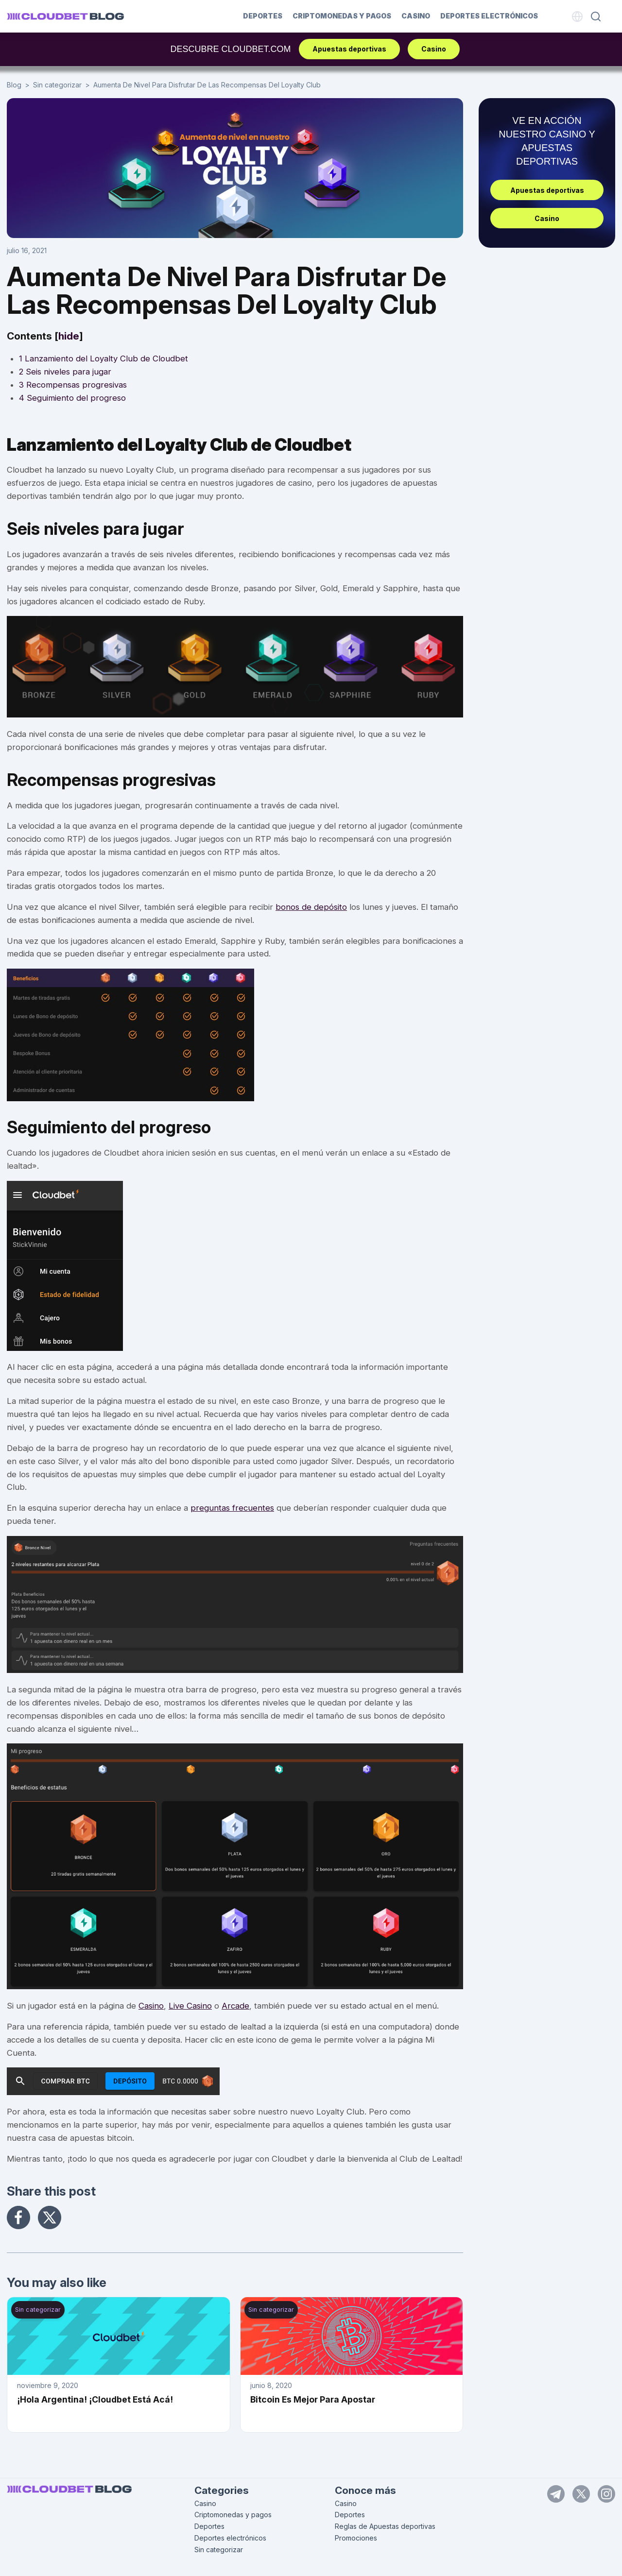  What do you see at coordinates (595, 16) in the screenshot?
I see `[Search]` at bounding box center [595, 16].